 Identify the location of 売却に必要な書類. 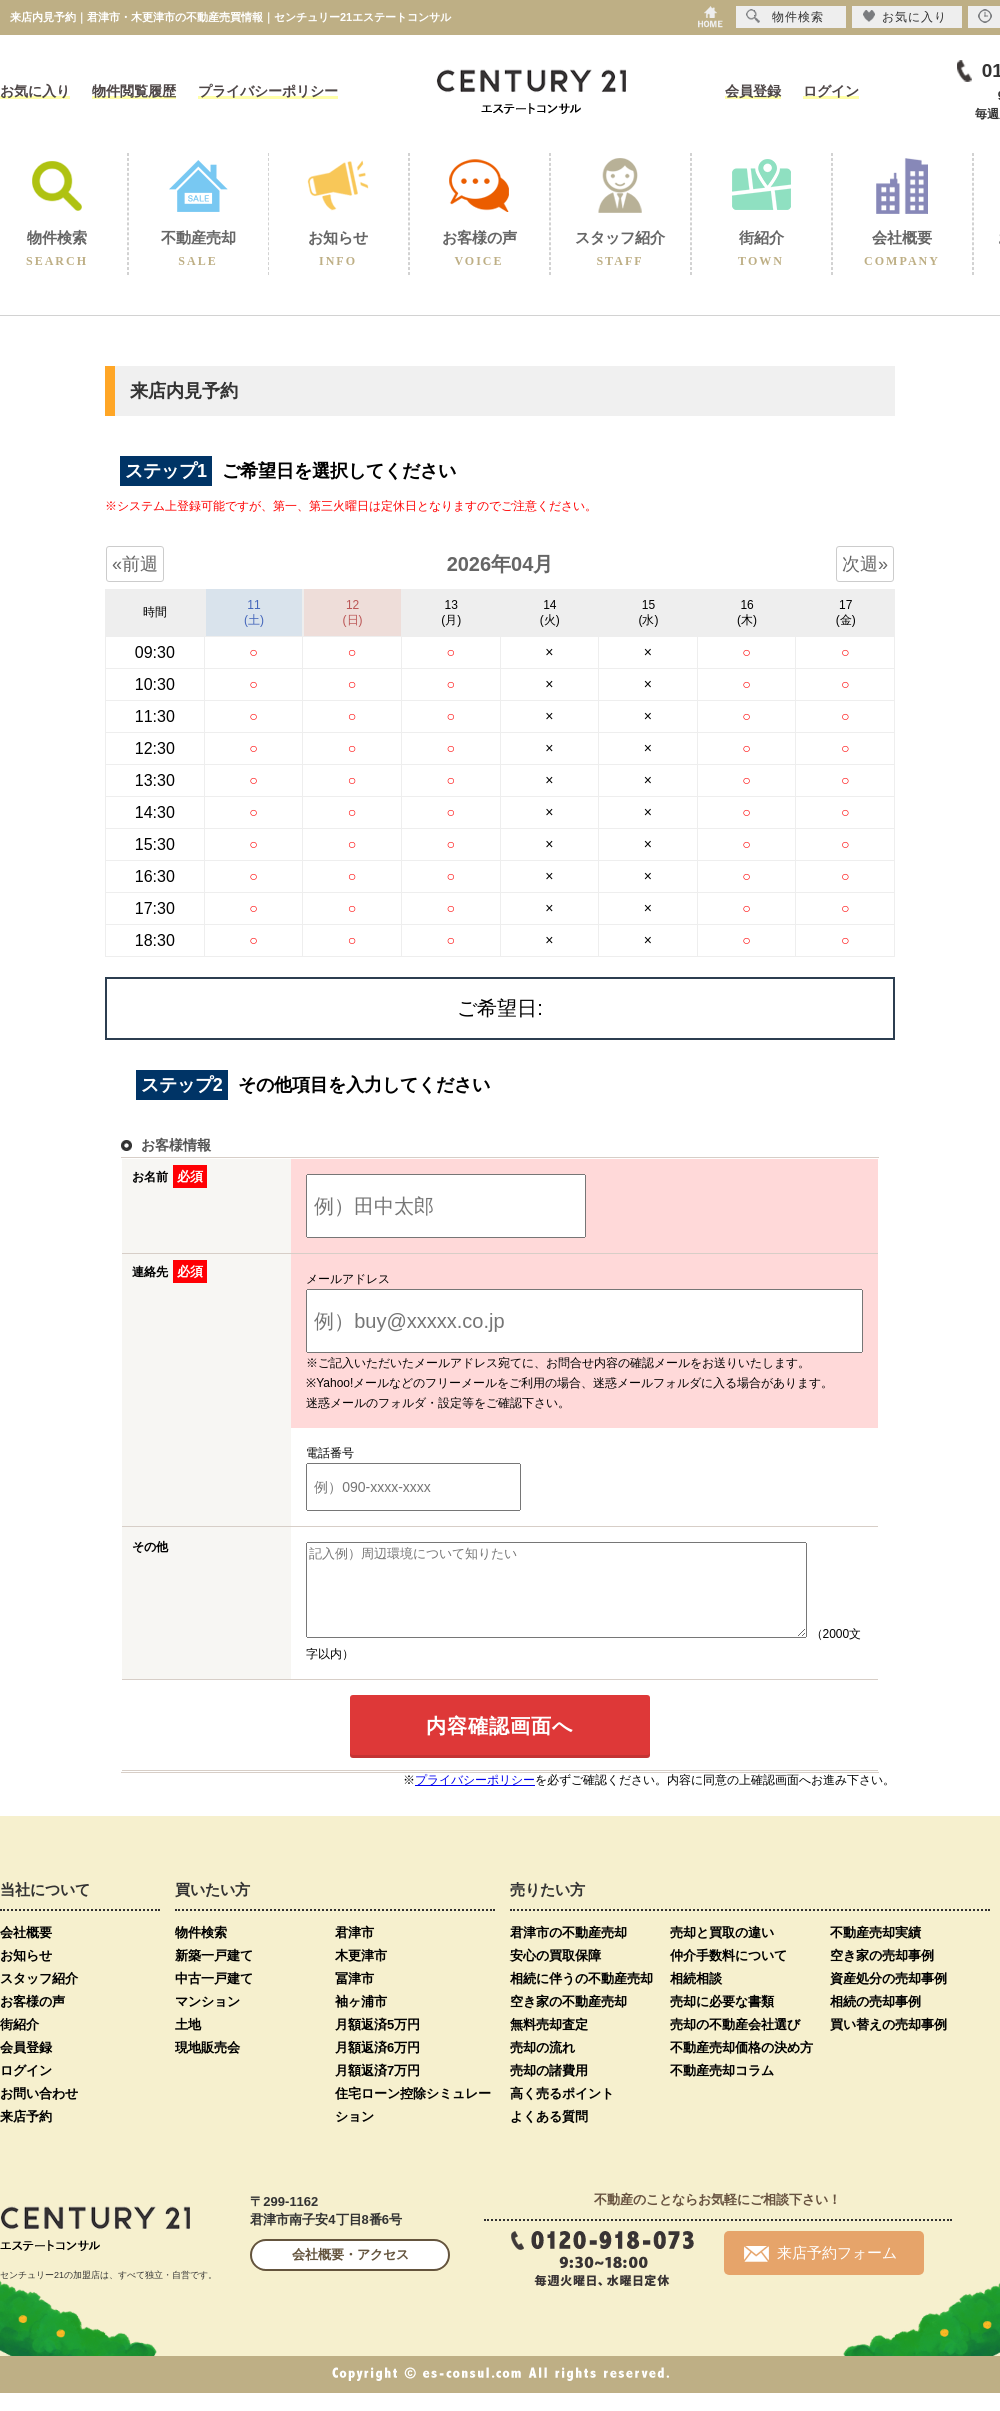
(722, 2019).